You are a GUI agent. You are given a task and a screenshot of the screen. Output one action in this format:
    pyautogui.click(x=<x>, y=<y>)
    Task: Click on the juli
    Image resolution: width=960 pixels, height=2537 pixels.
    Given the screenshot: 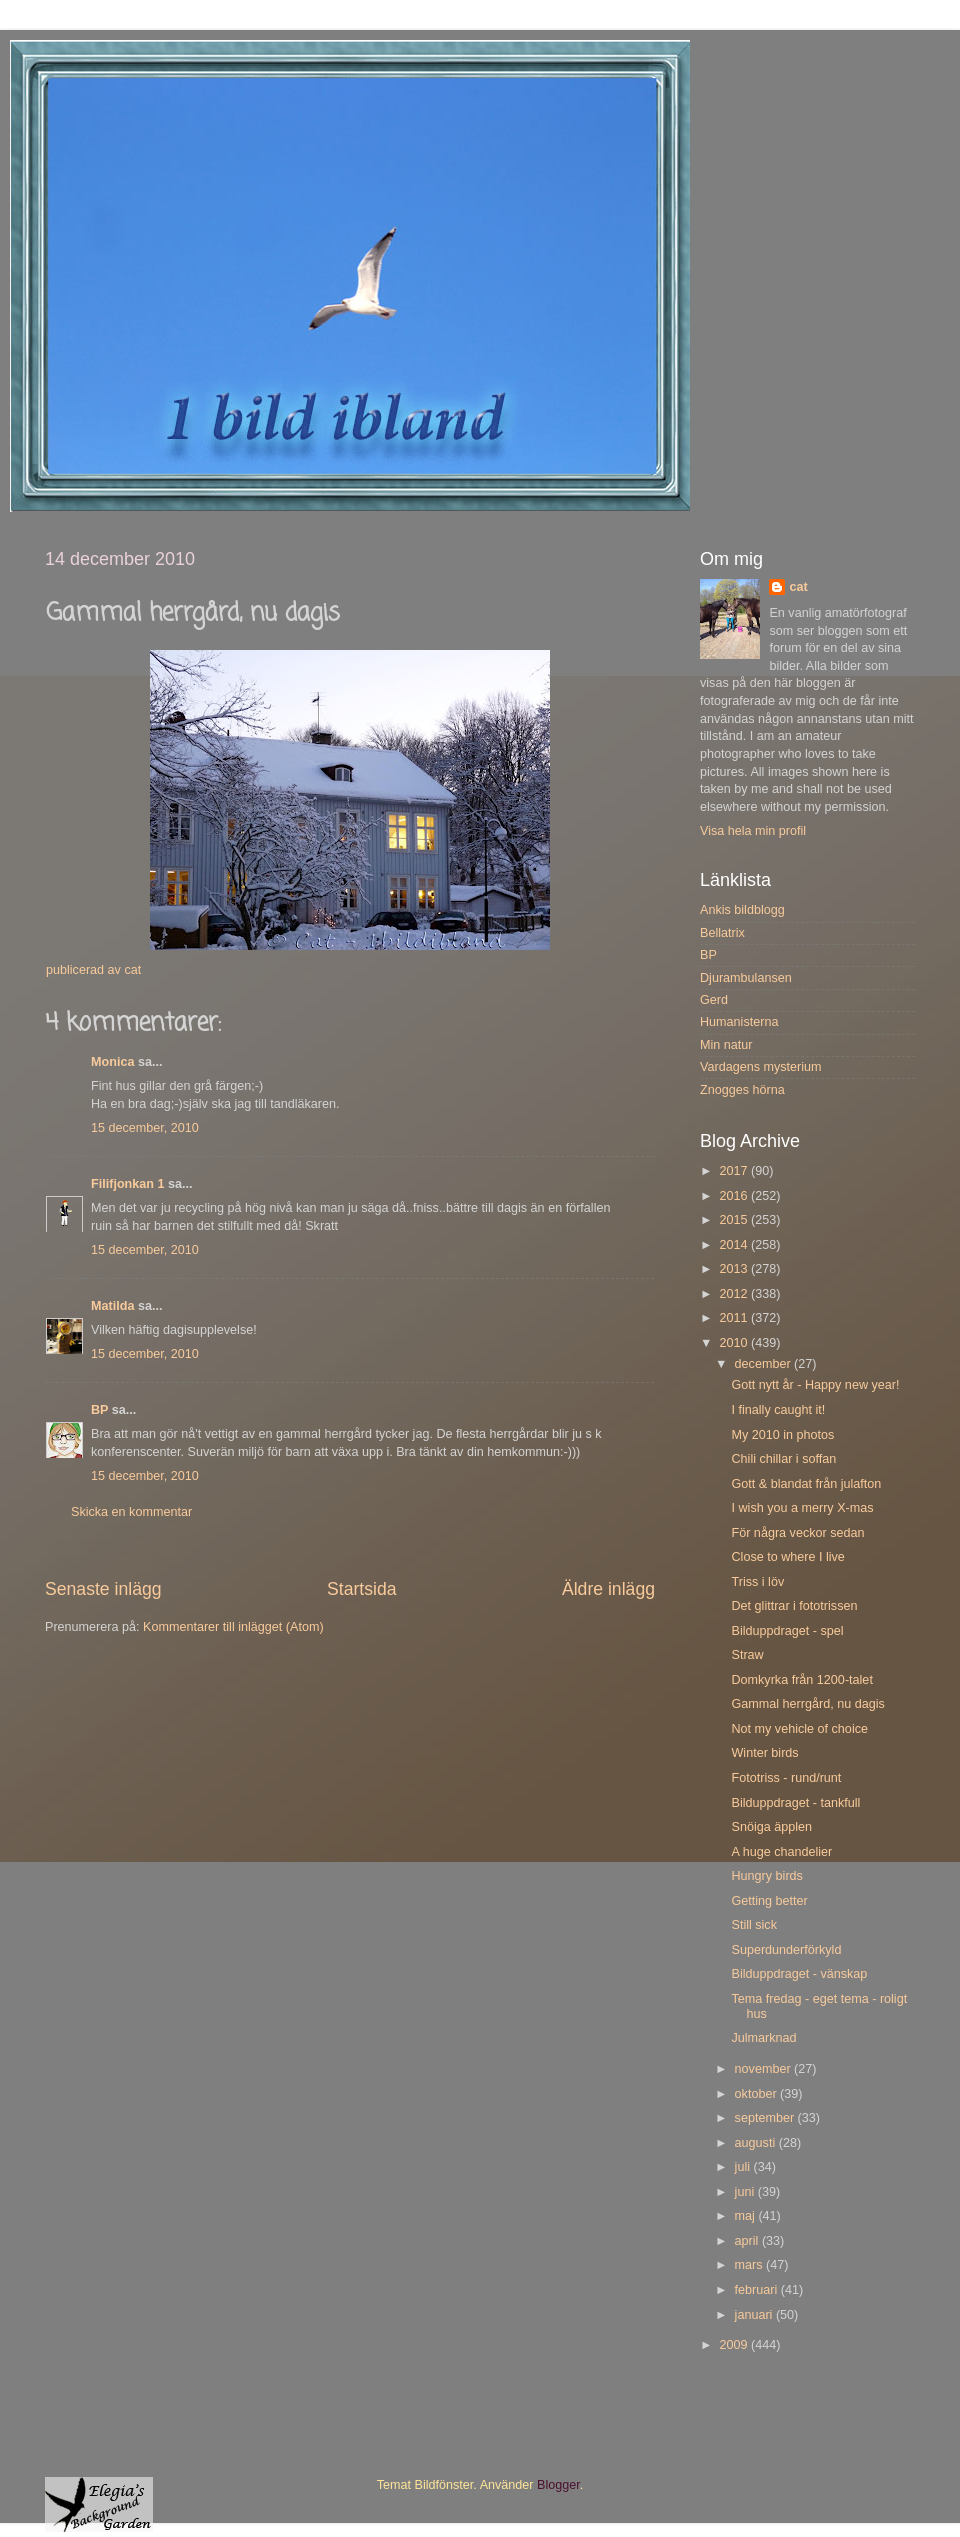 What is the action you would take?
    pyautogui.click(x=744, y=2167)
    